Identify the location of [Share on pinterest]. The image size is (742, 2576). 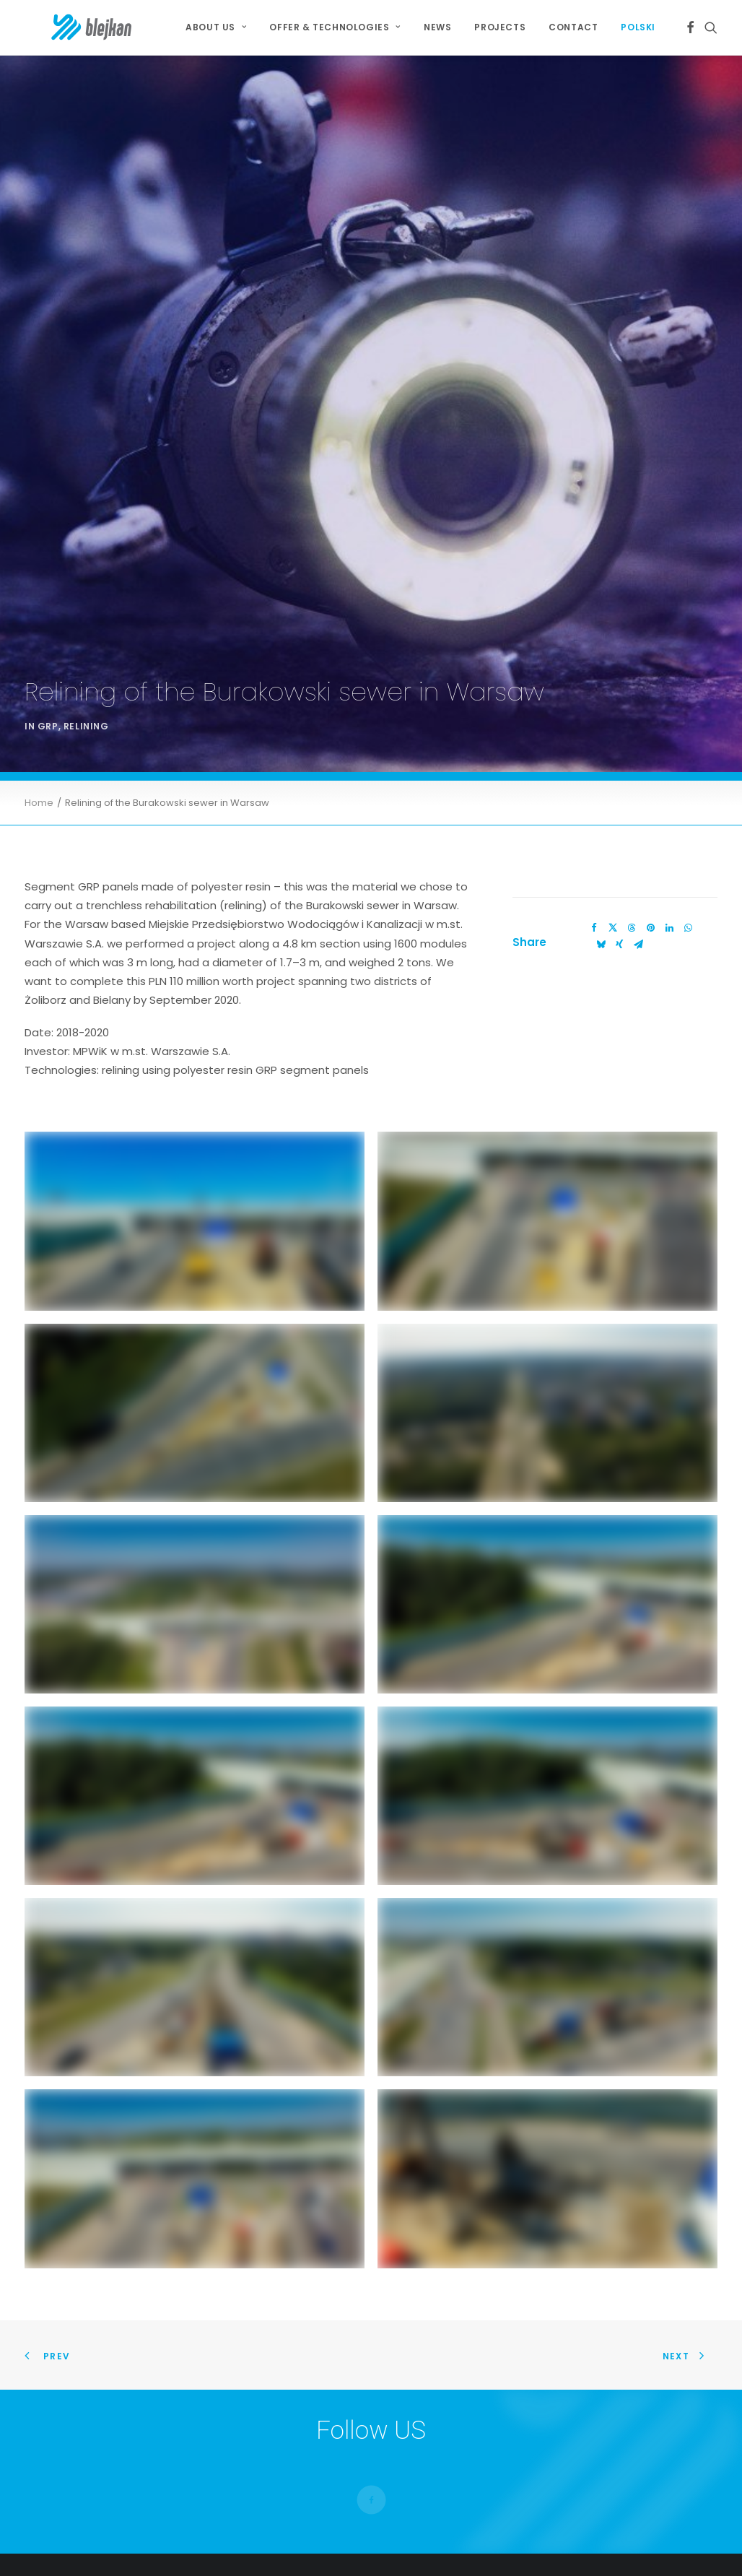
(650, 849).